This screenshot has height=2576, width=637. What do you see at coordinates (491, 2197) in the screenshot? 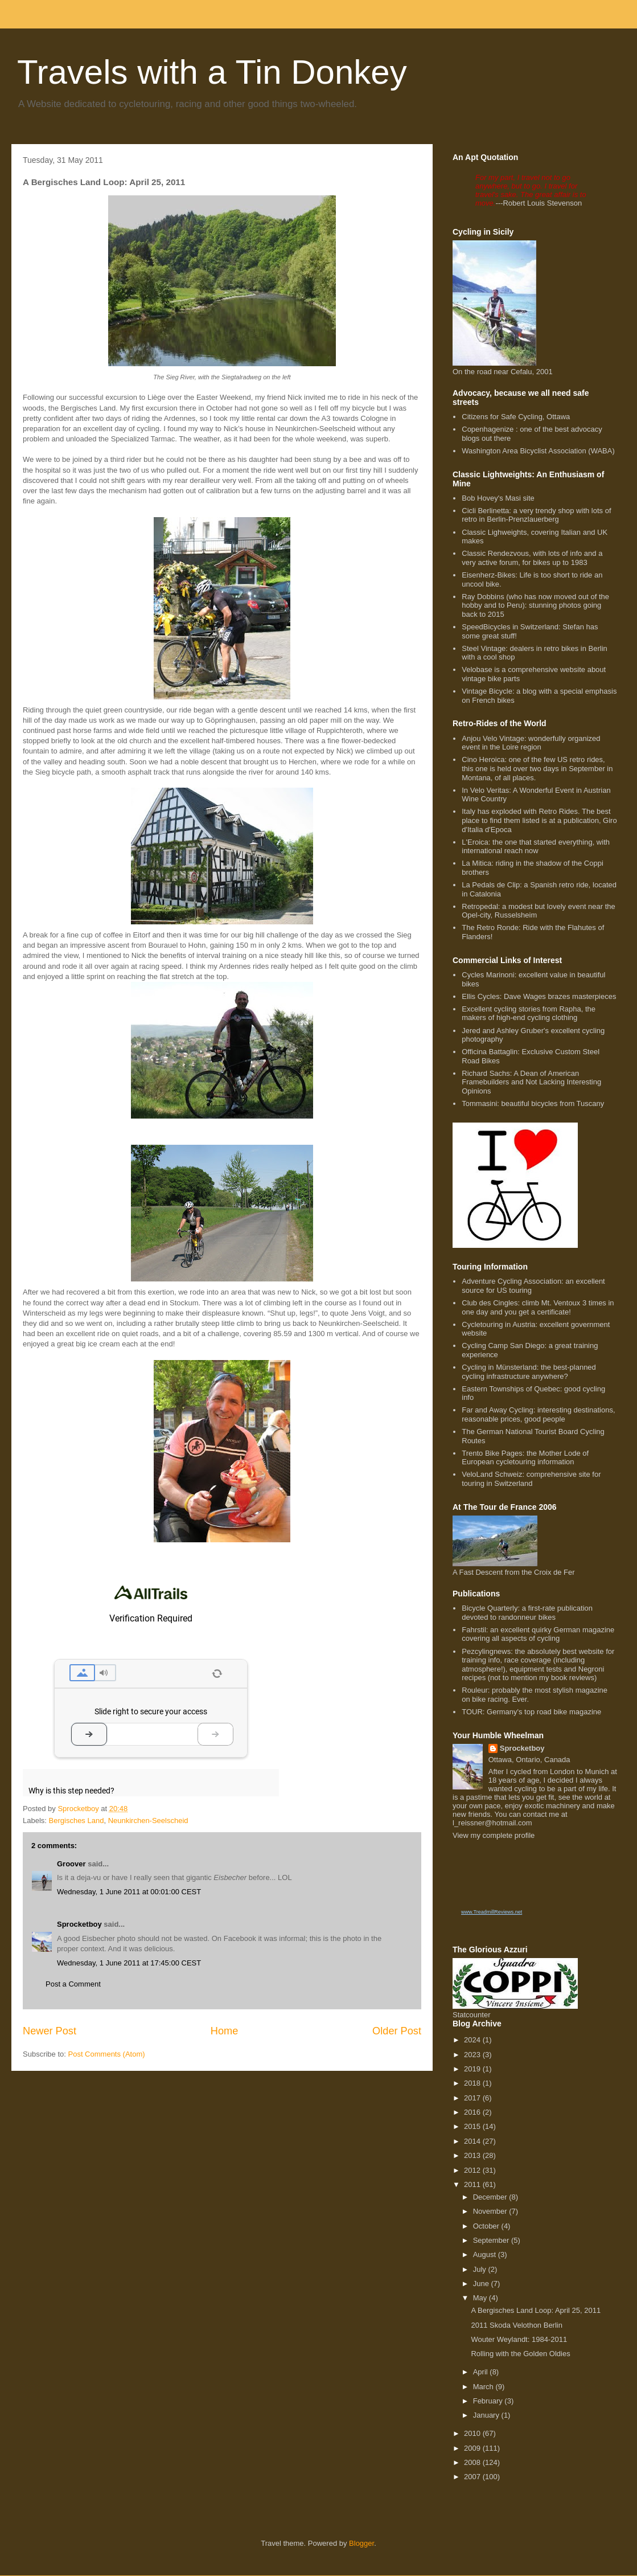
I see `December` at bounding box center [491, 2197].